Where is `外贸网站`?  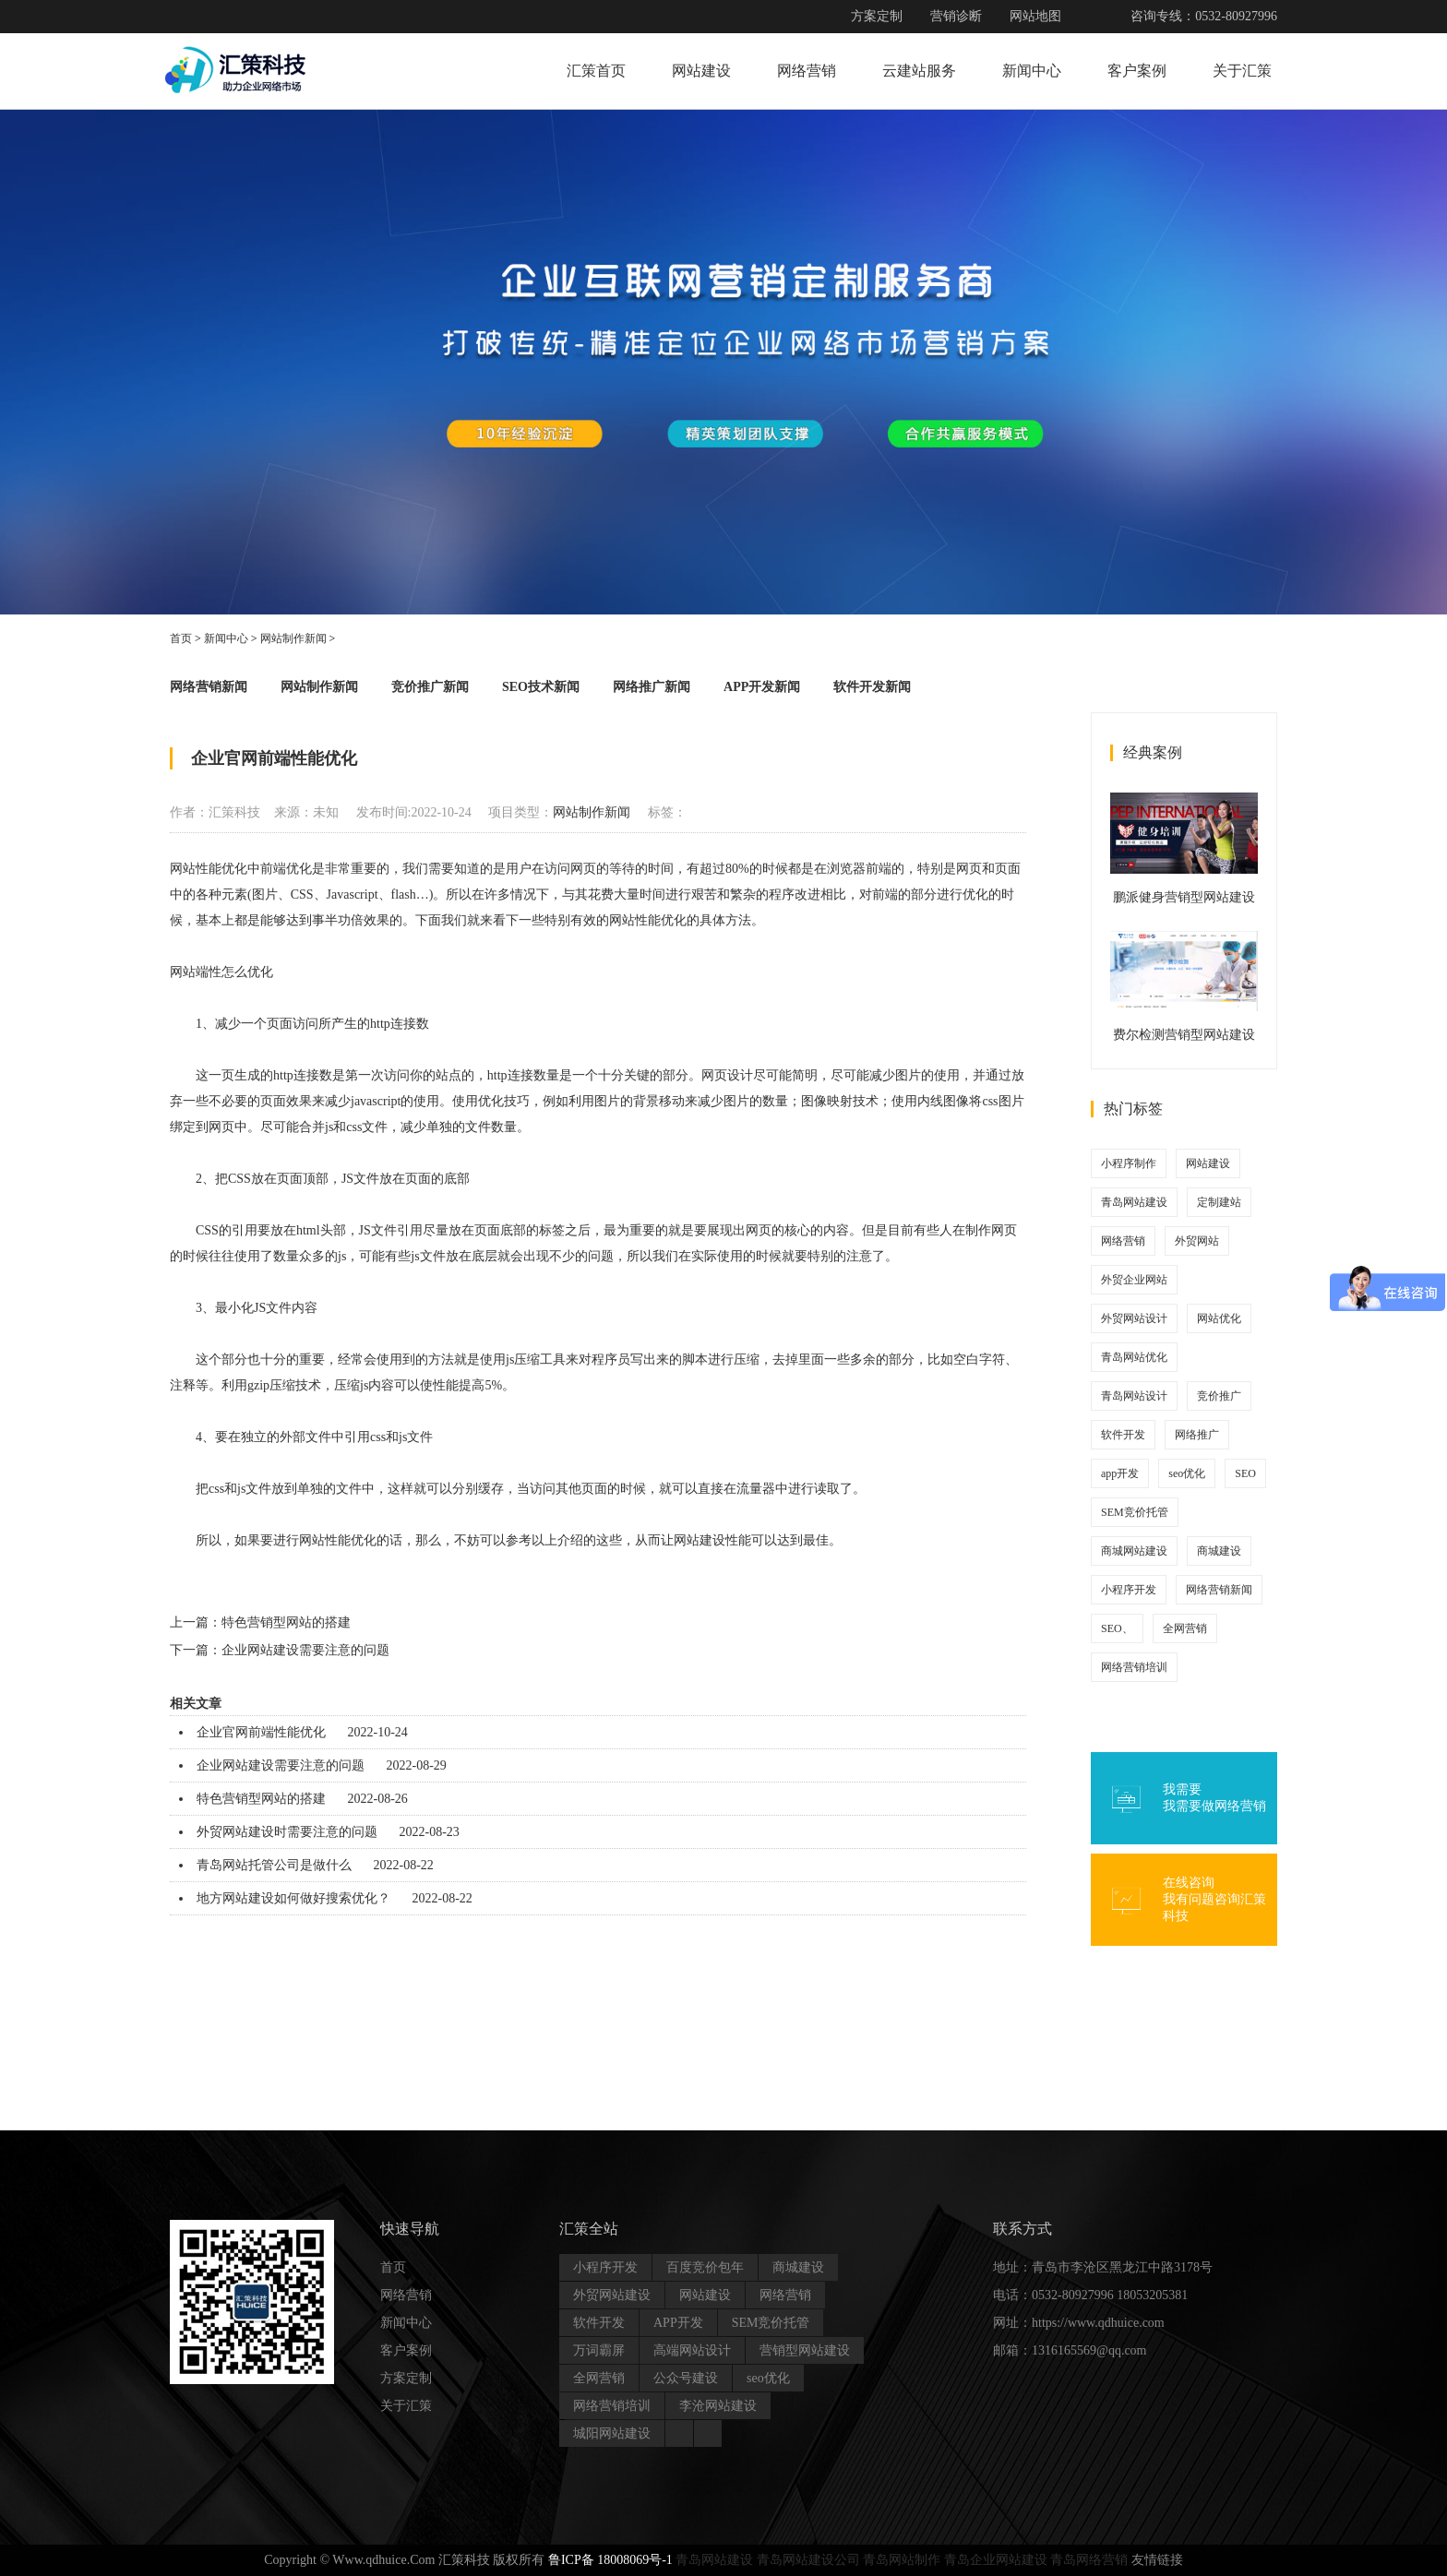 外贸网站 is located at coordinates (1197, 1240).